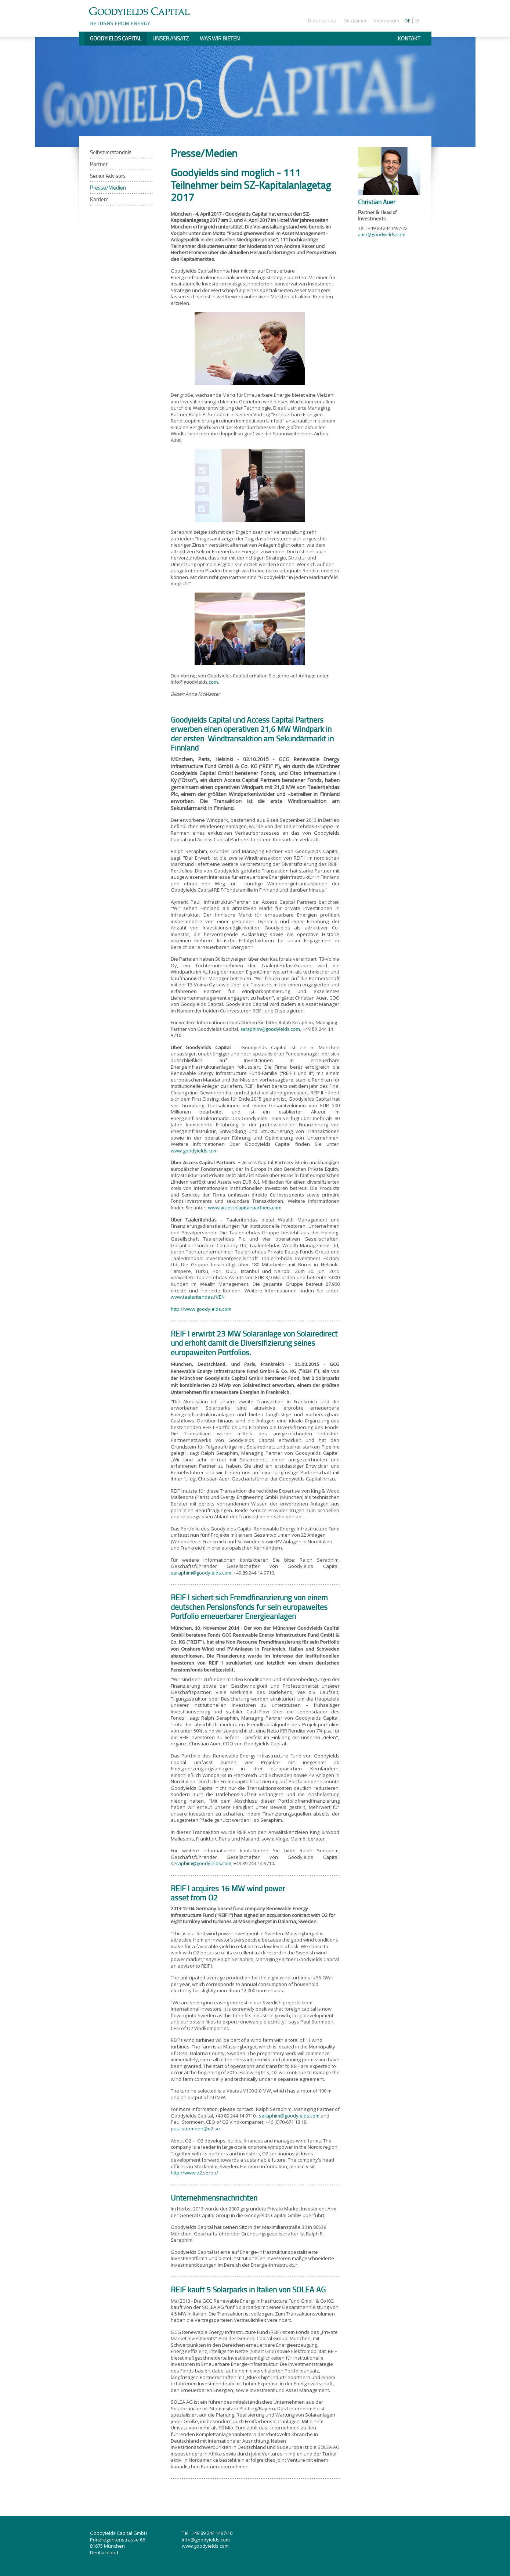 The image size is (510, 2576). I want to click on En, so click(417, 20).